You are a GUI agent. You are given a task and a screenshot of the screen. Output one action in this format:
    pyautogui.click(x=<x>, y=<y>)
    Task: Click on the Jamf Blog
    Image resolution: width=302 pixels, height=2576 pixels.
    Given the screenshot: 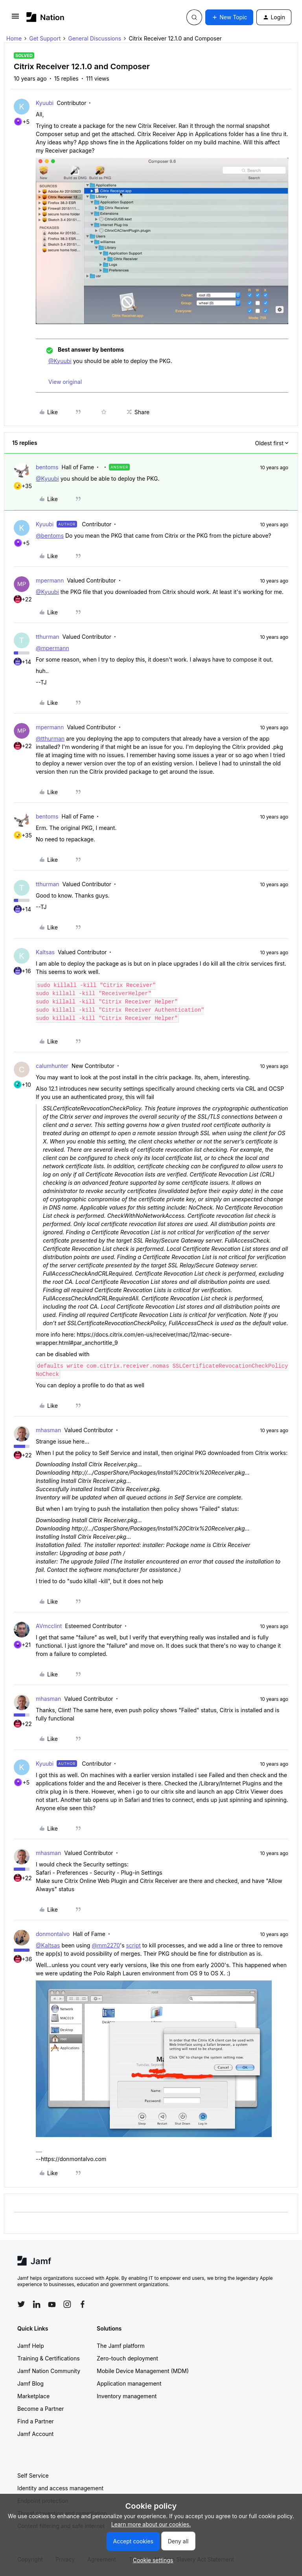 What is the action you would take?
    pyautogui.click(x=30, y=2383)
    